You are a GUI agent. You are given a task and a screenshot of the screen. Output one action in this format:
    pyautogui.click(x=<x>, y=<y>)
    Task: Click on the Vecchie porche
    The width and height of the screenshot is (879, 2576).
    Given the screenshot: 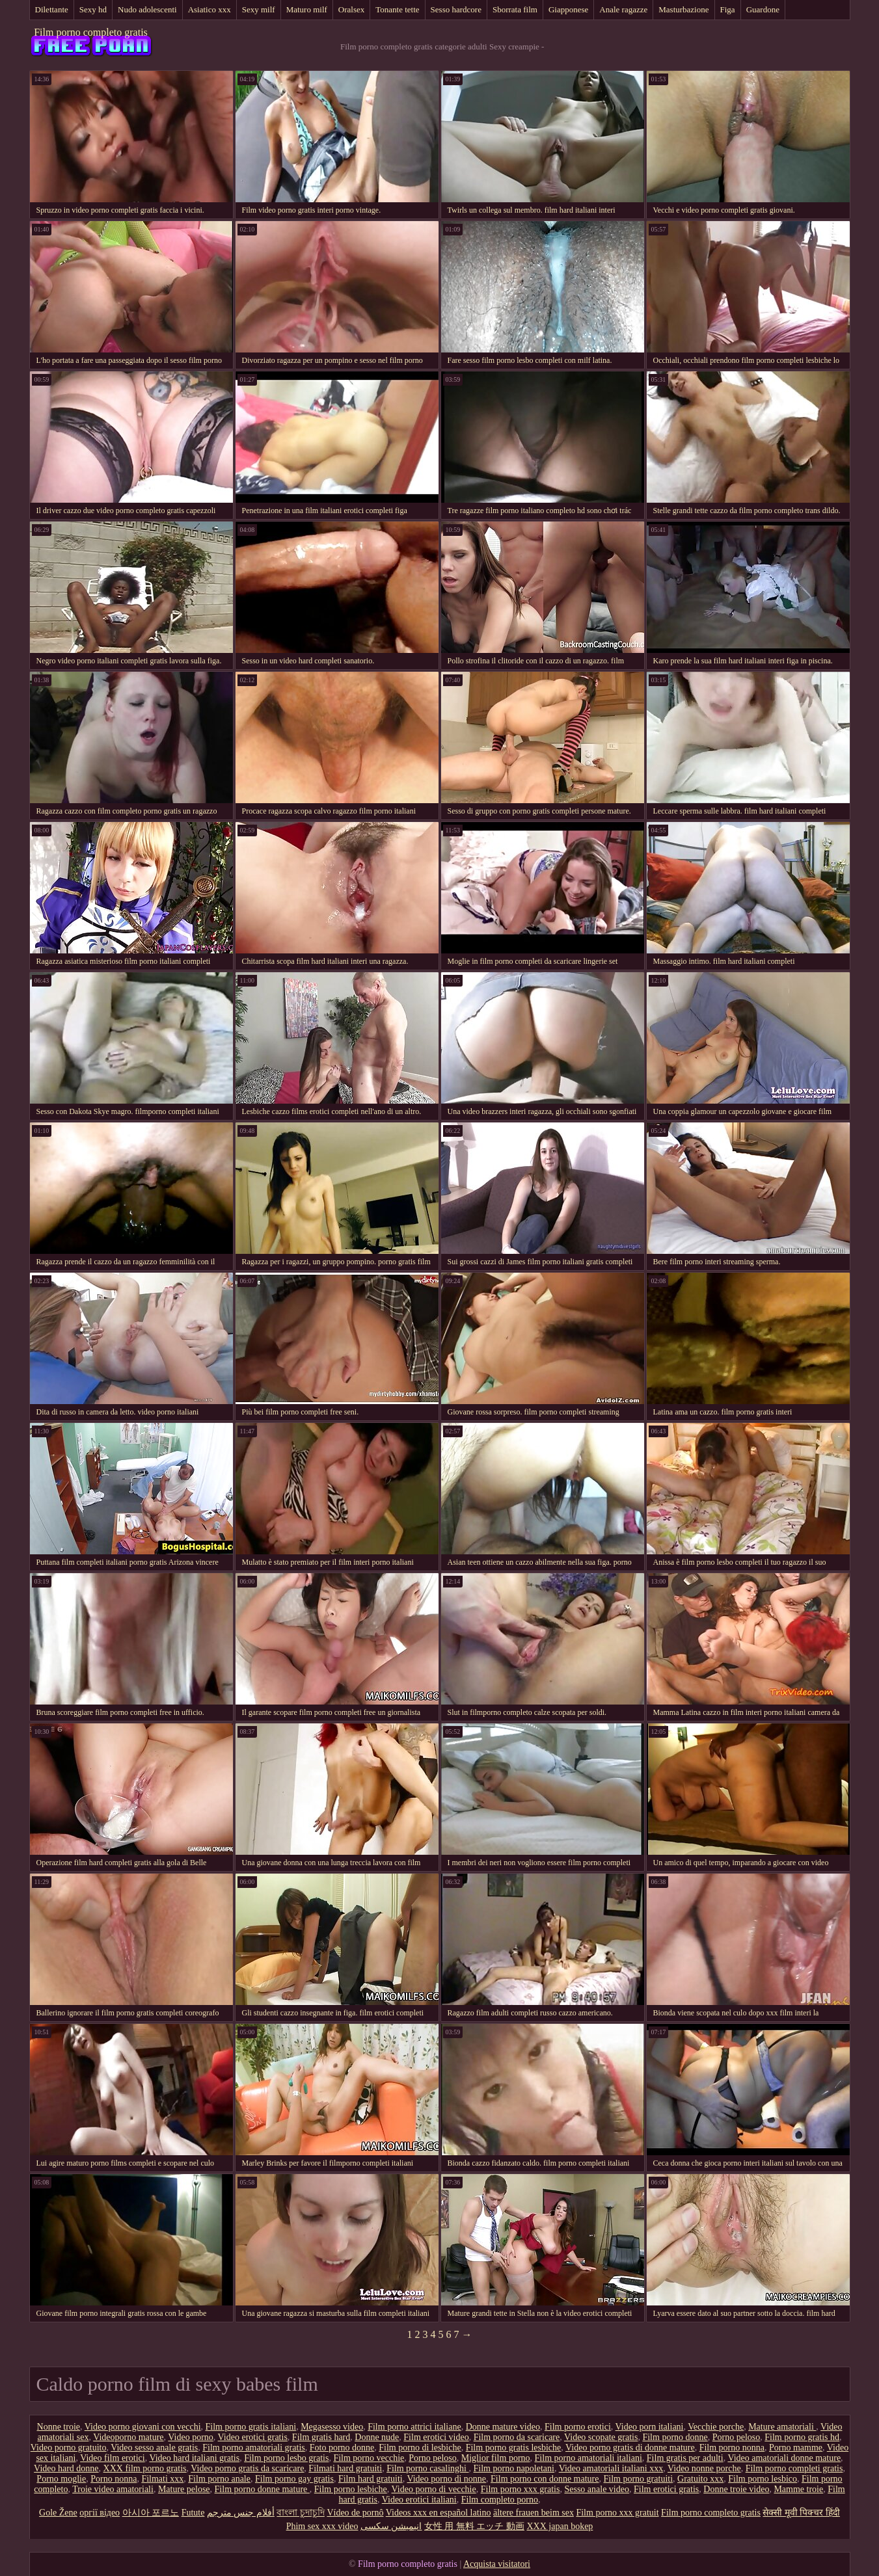 What is the action you would take?
    pyautogui.click(x=716, y=2427)
    